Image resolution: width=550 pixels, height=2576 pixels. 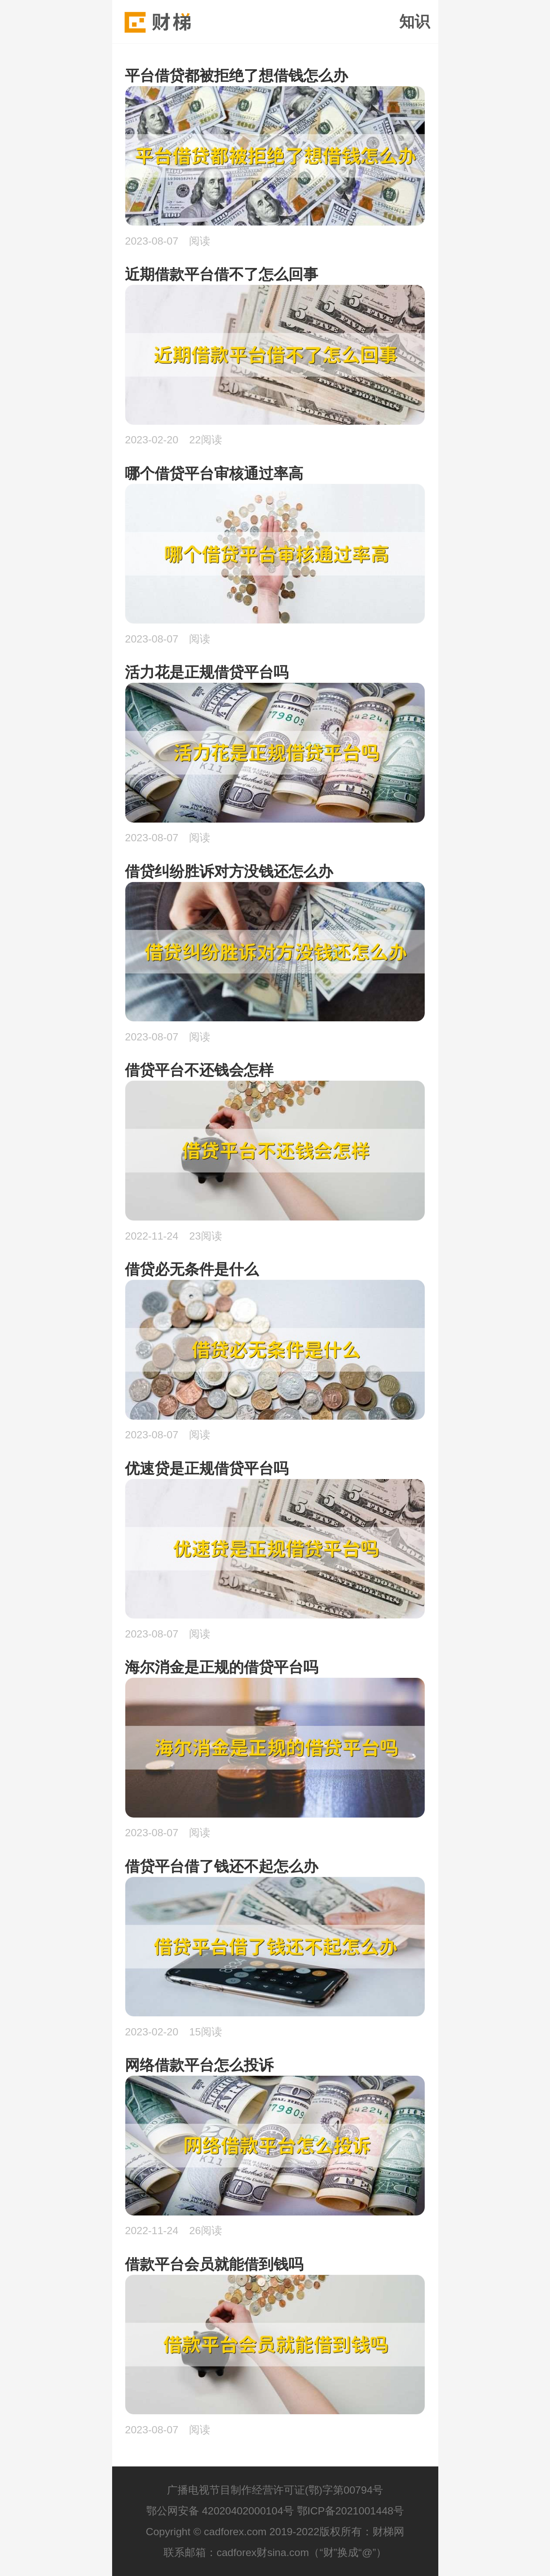 I want to click on 知识, so click(x=414, y=21).